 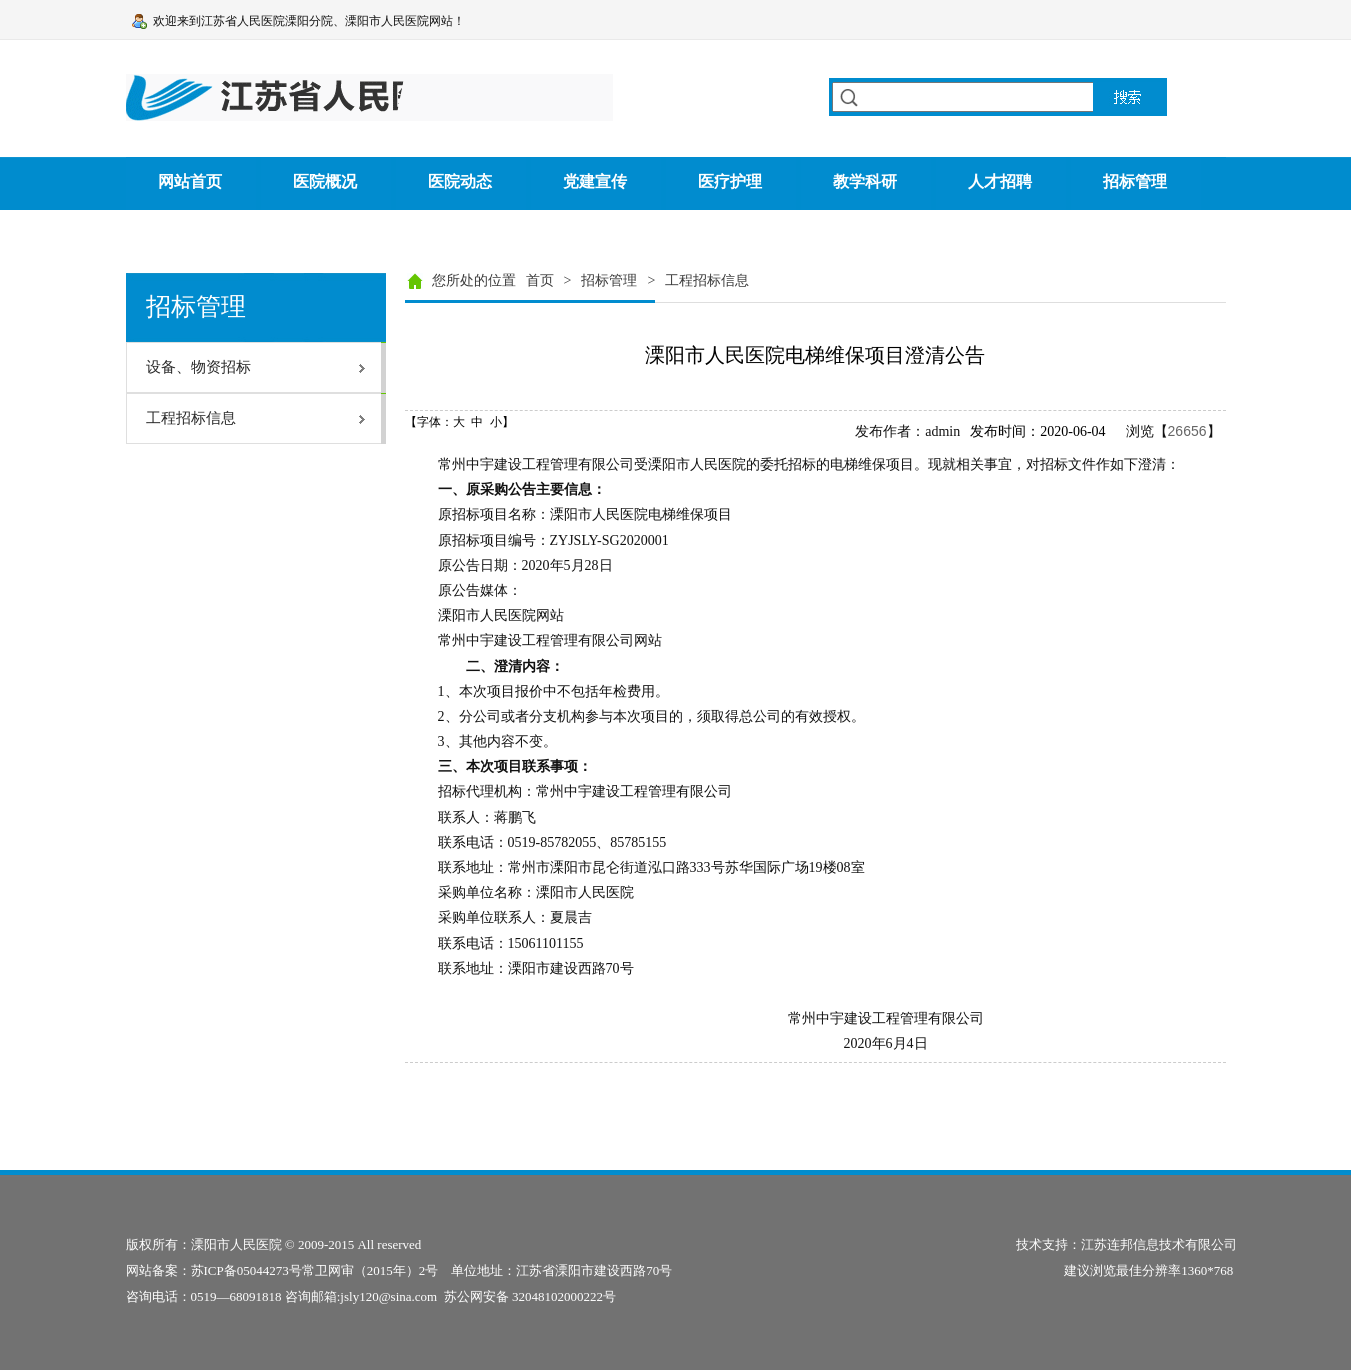 What do you see at coordinates (325, 181) in the screenshot?
I see `医院概况` at bounding box center [325, 181].